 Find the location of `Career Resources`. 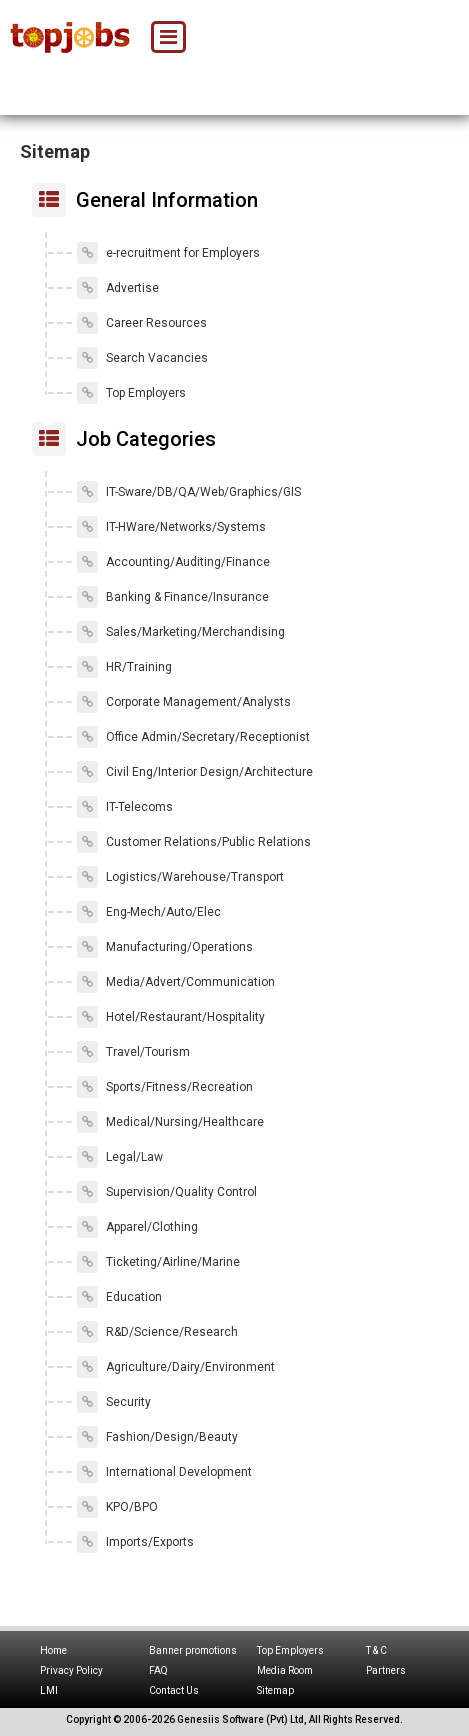

Career Resources is located at coordinates (142, 323).